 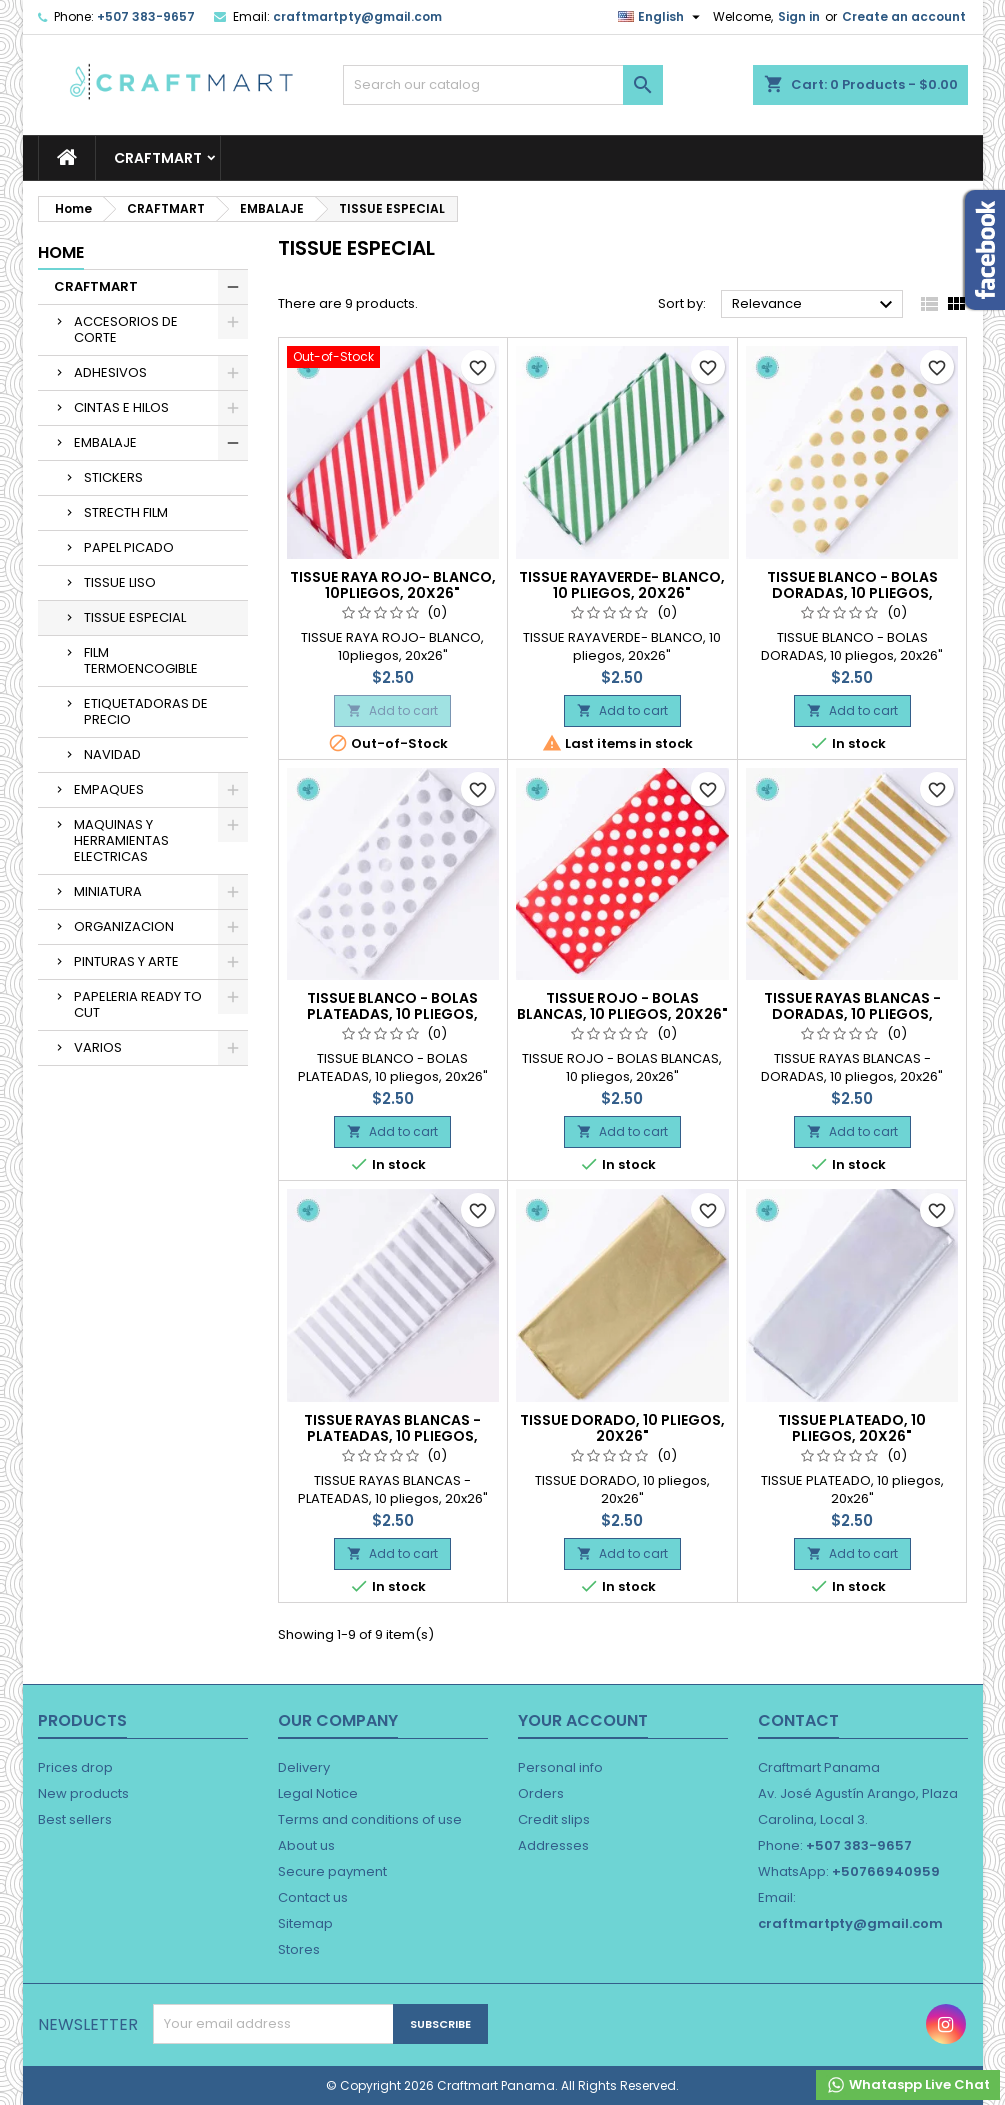 I want to click on Legal Notice, so click(x=318, y=1793).